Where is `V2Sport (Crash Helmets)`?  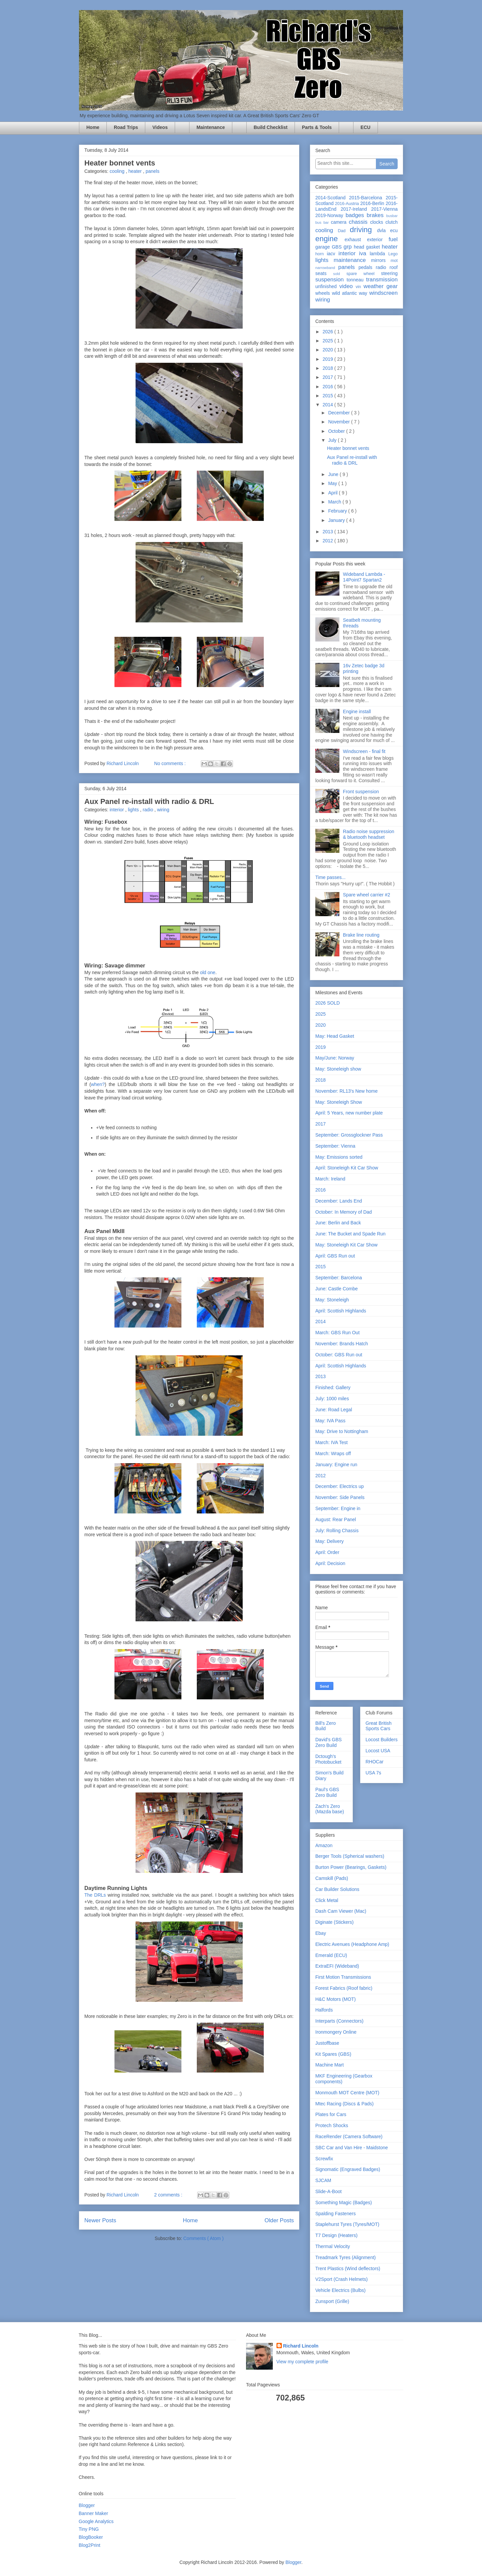
V2Sport (Crash Helmets) is located at coordinates (341, 2279).